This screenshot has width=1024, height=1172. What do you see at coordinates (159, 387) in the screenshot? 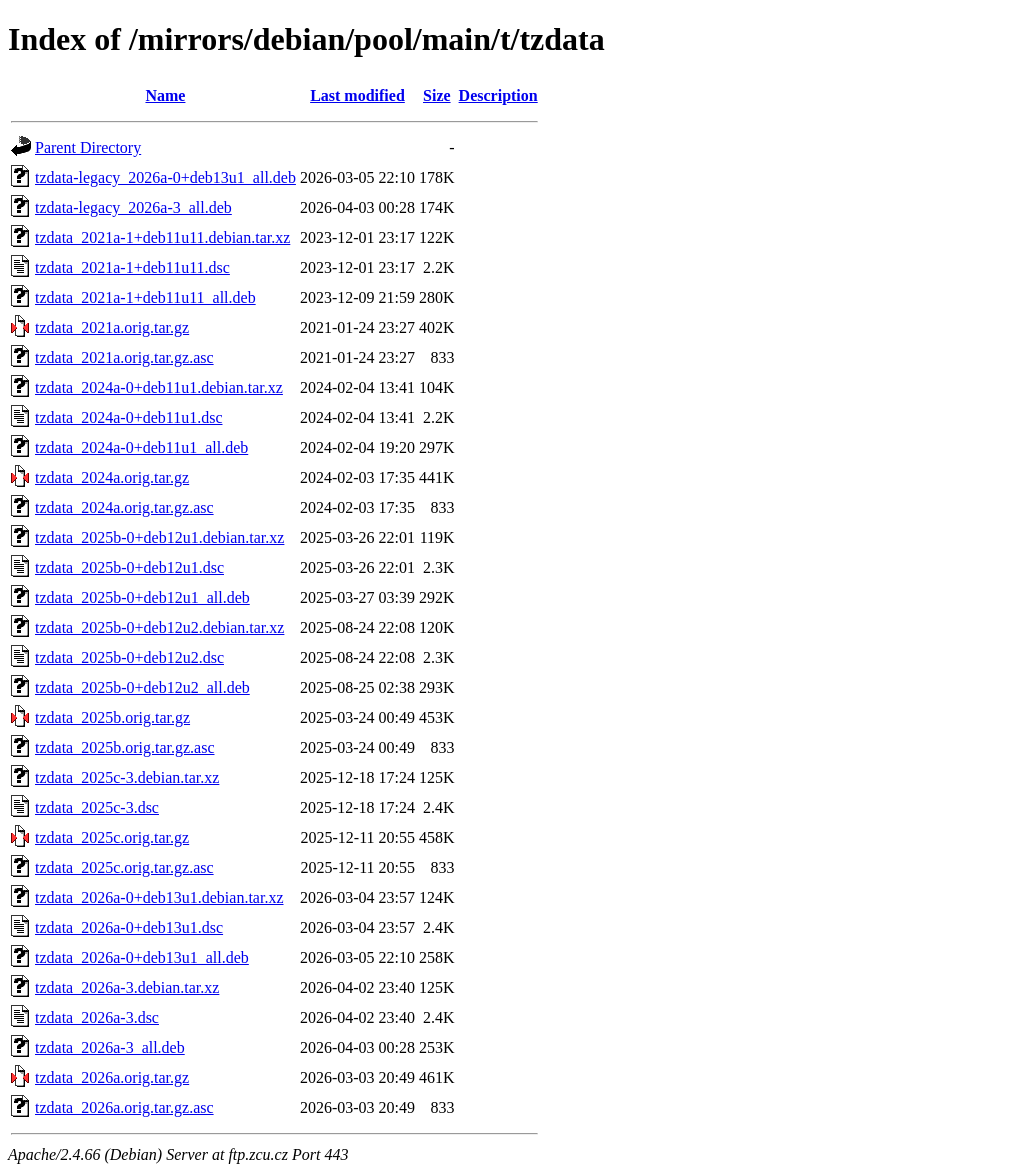
I see `tzdata_2024a-0+deb11u1.debian.tar.xz` at bounding box center [159, 387].